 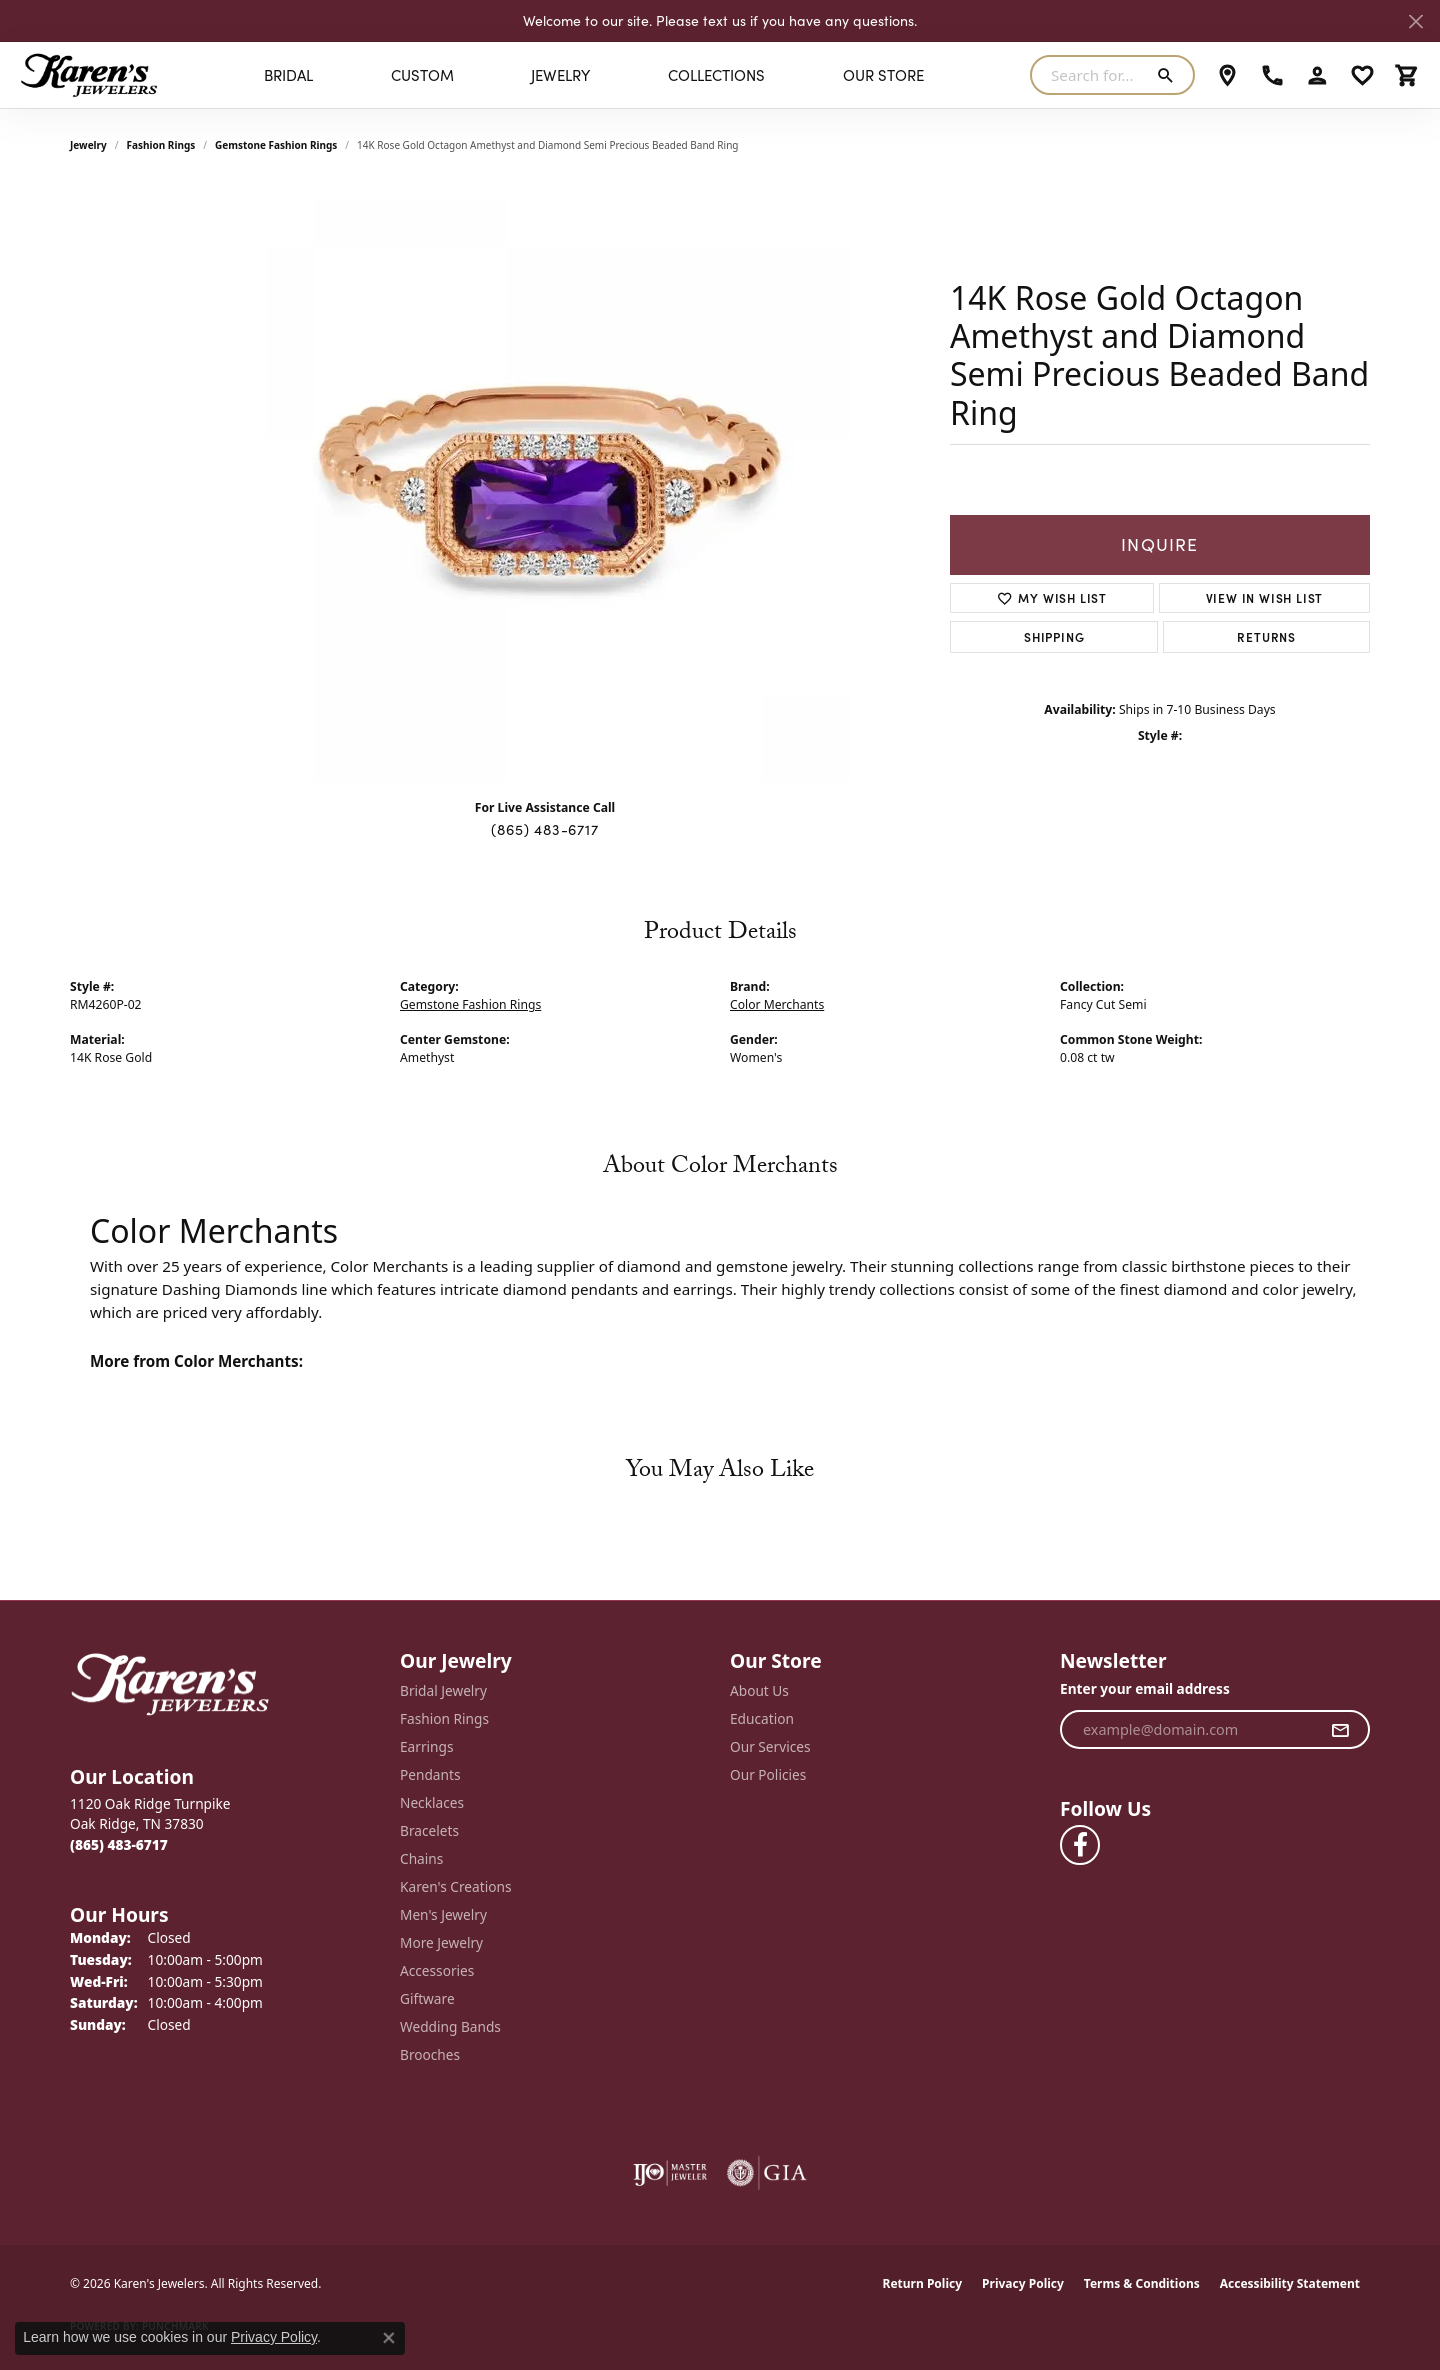 What do you see at coordinates (1023, 2283) in the screenshot?
I see `Privacy Policy` at bounding box center [1023, 2283].